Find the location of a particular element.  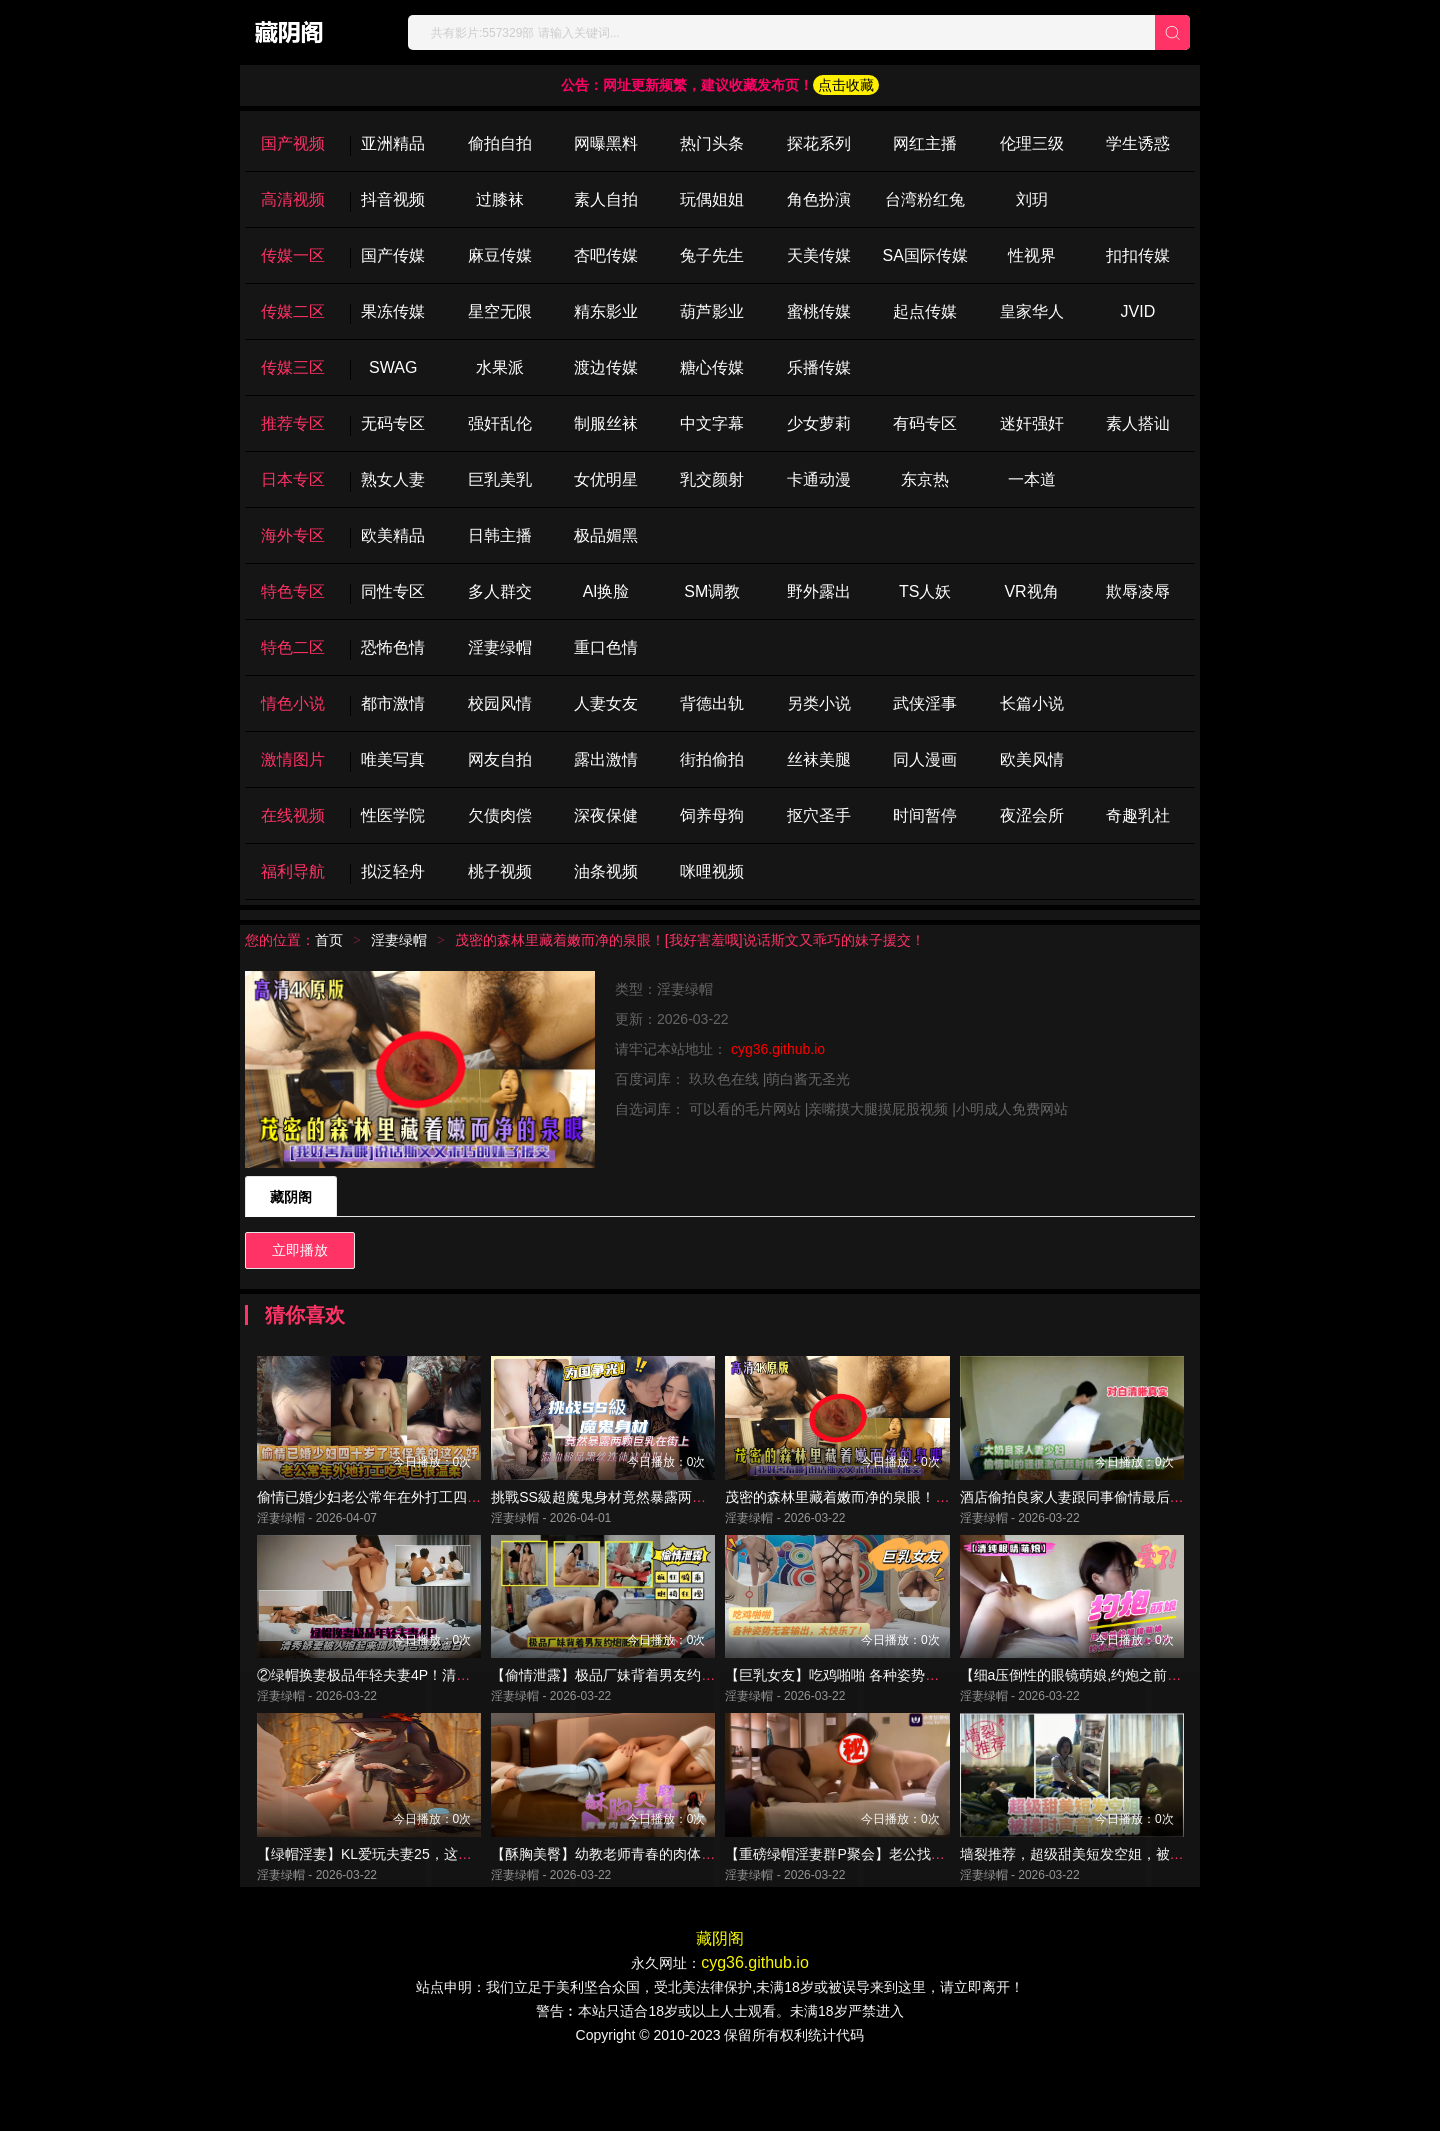

网红主播 is located at coordinates (925, 143).